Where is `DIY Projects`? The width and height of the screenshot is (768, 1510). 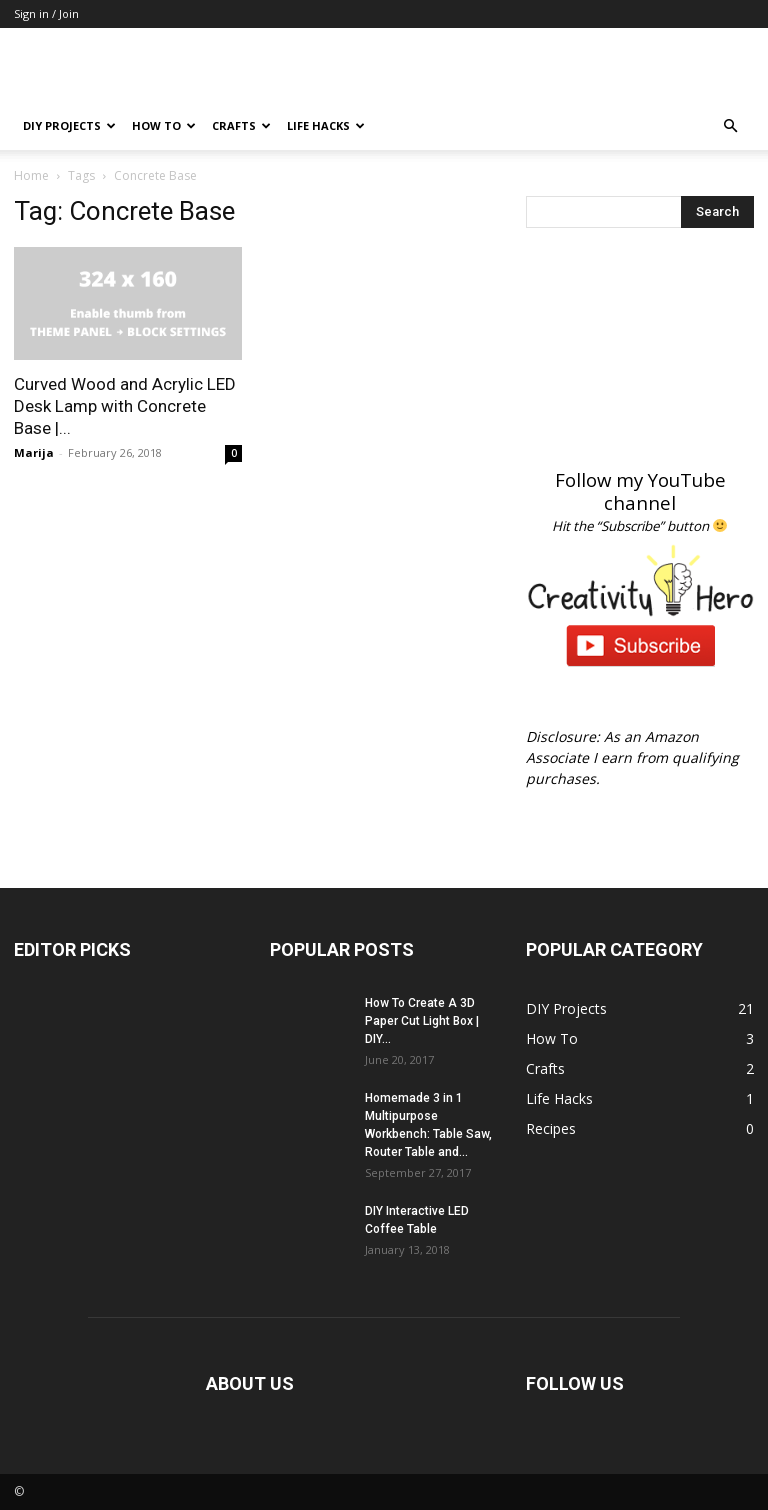
DIY Projects is located at coordinates (69, 125).